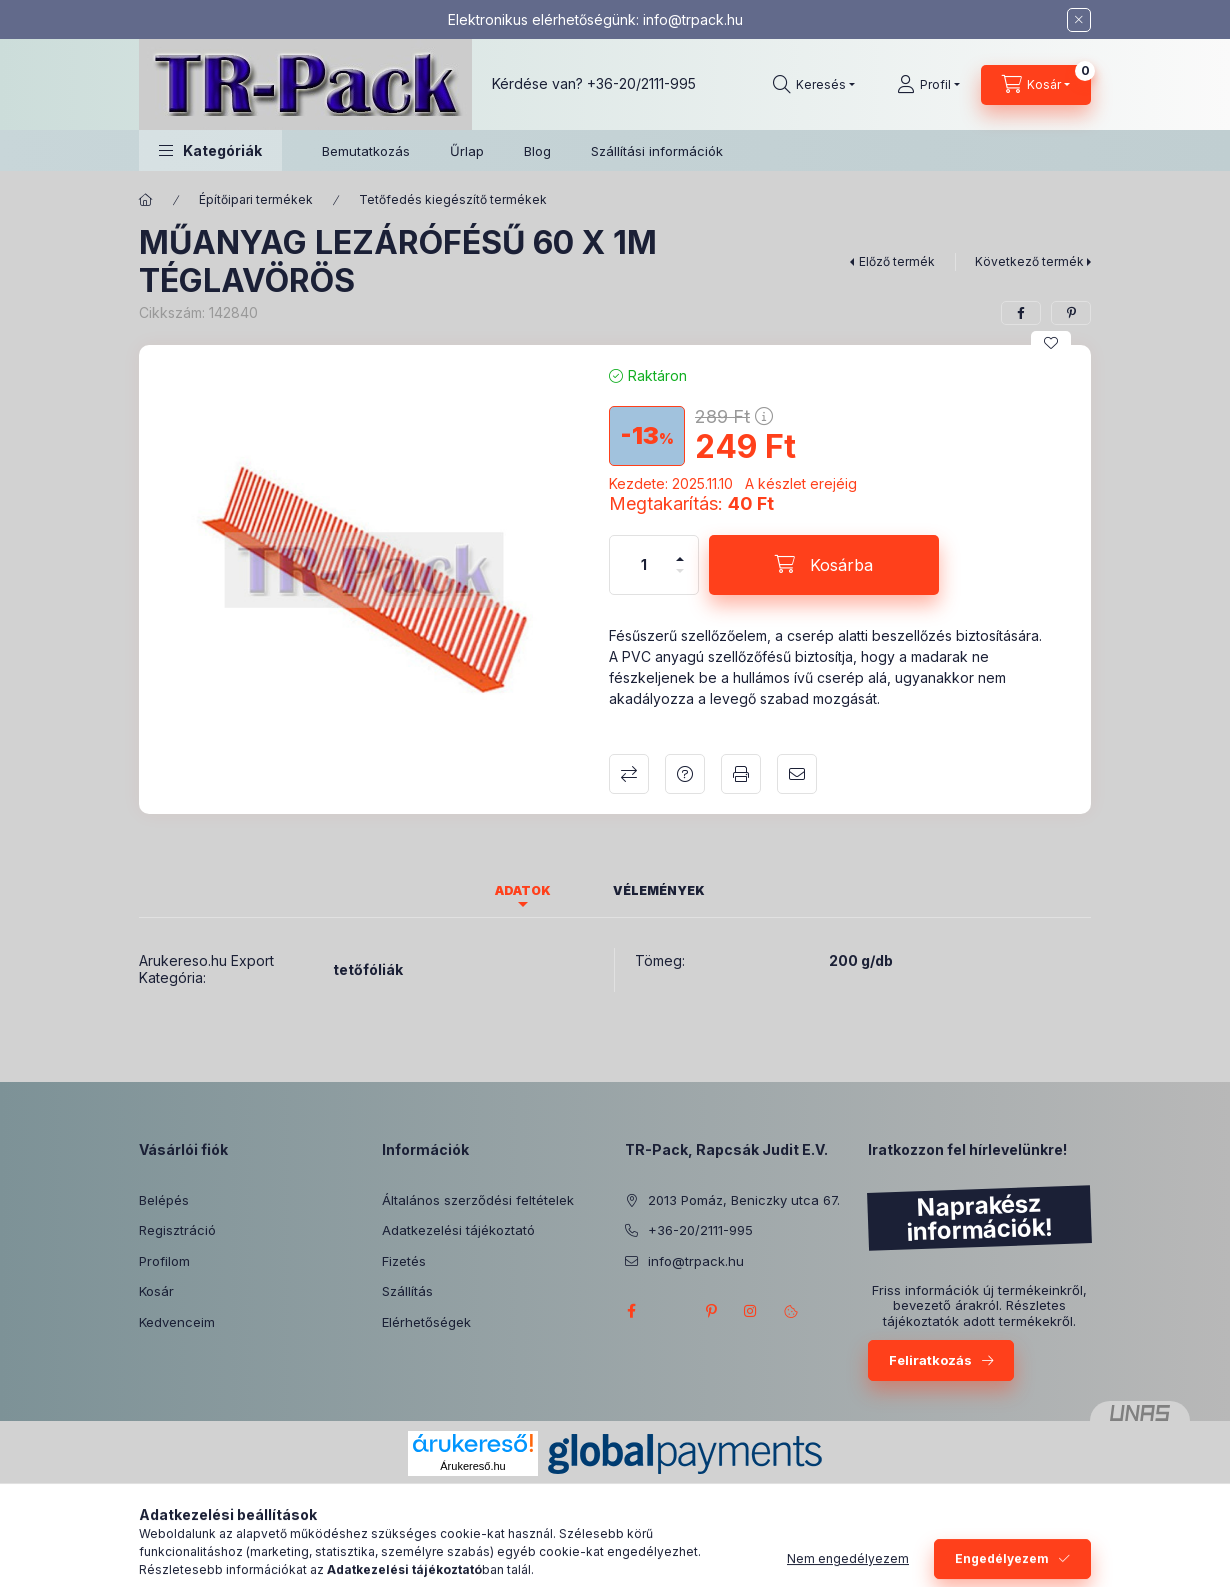 Image resolution: width=1230 pixels, height=1587 pixels. I want to click on [facebook], so click(1021, 313).